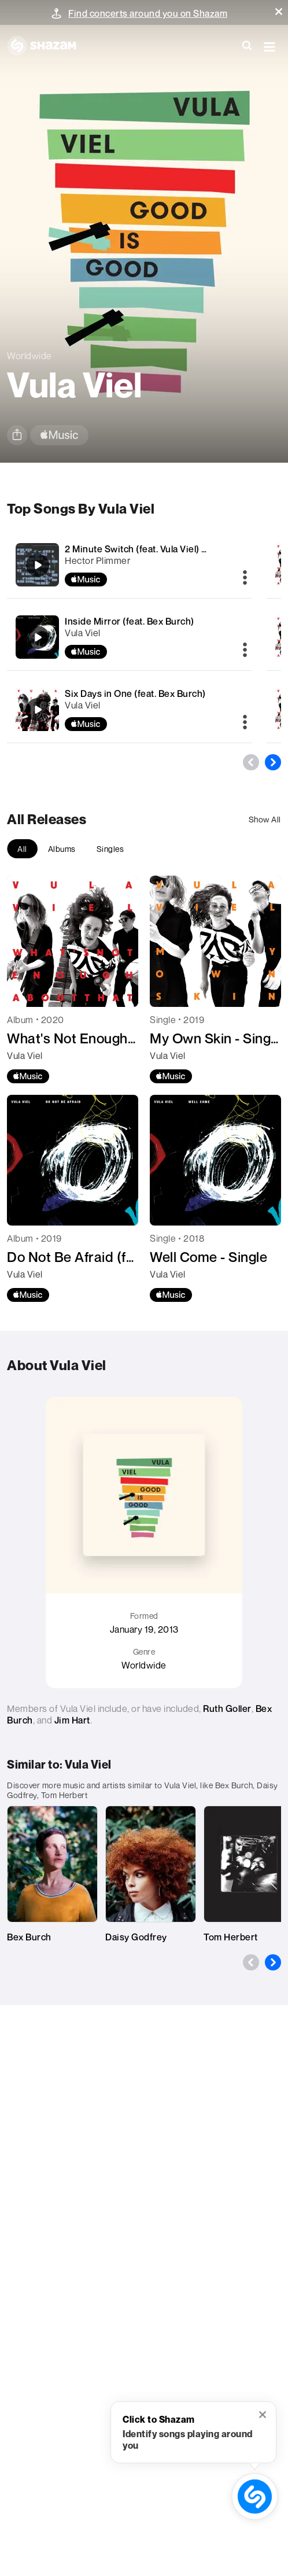 Image resolution: width=288 pixels, height=2576 pixels. I want to click on [Inside Mirror (feat. Bex Burch)], so click(129, 637).